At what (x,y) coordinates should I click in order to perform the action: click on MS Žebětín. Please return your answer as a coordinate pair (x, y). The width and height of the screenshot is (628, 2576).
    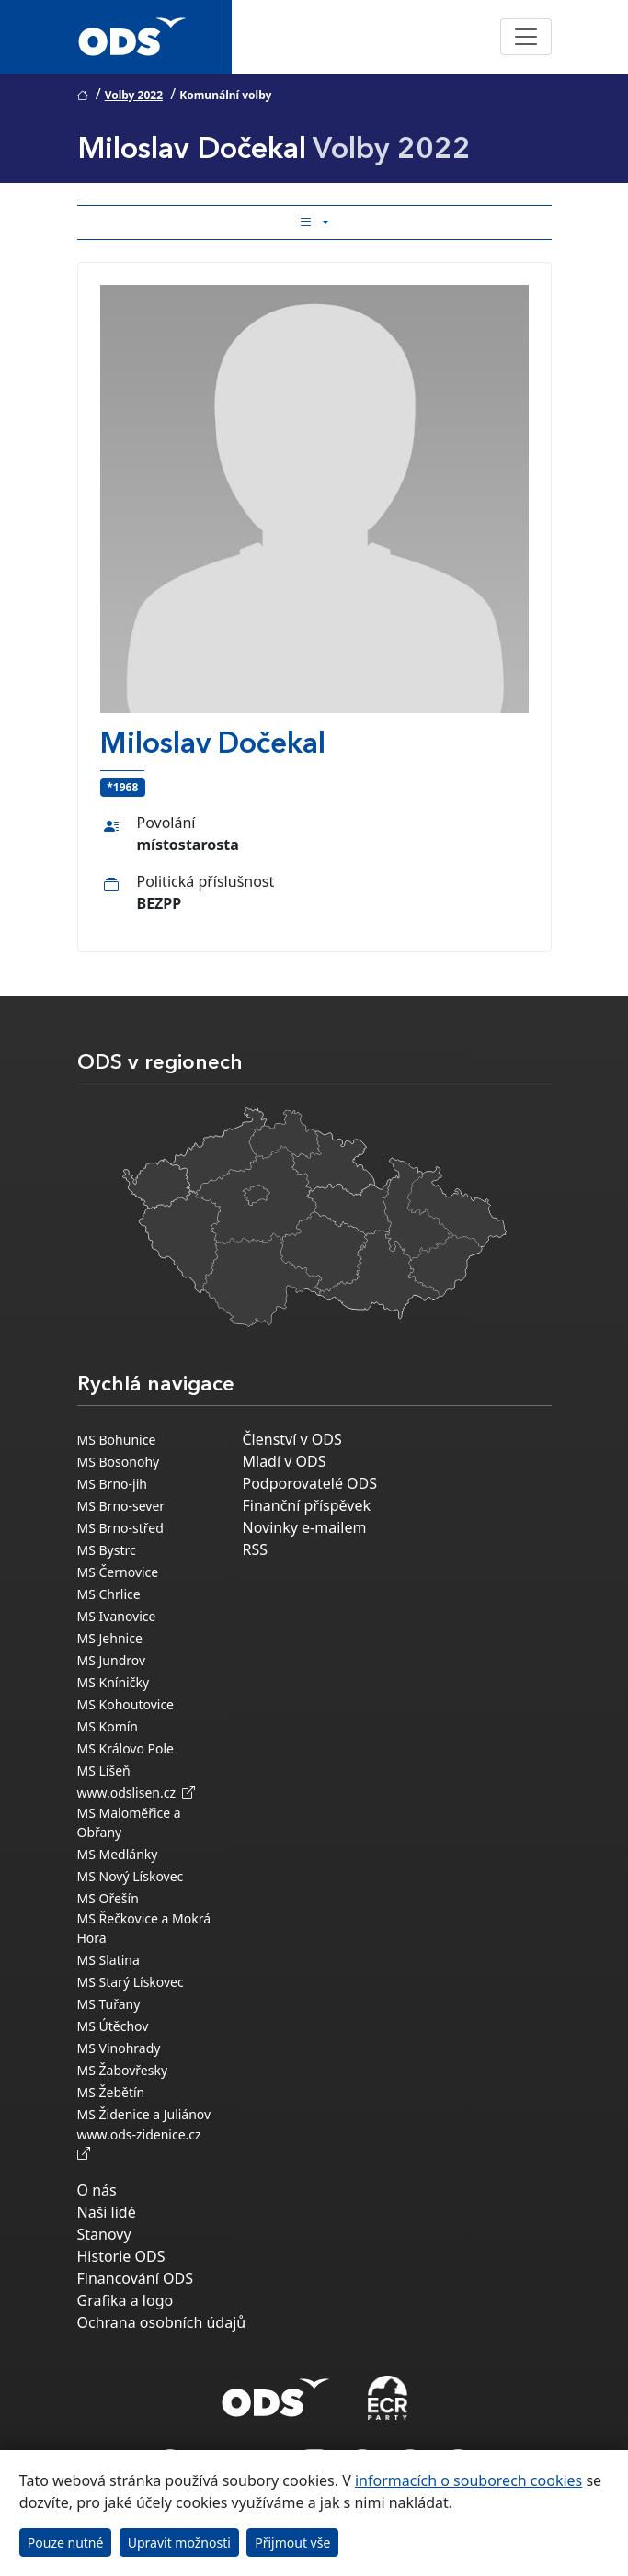
    Looking at the image, I should click on (111, 2092).